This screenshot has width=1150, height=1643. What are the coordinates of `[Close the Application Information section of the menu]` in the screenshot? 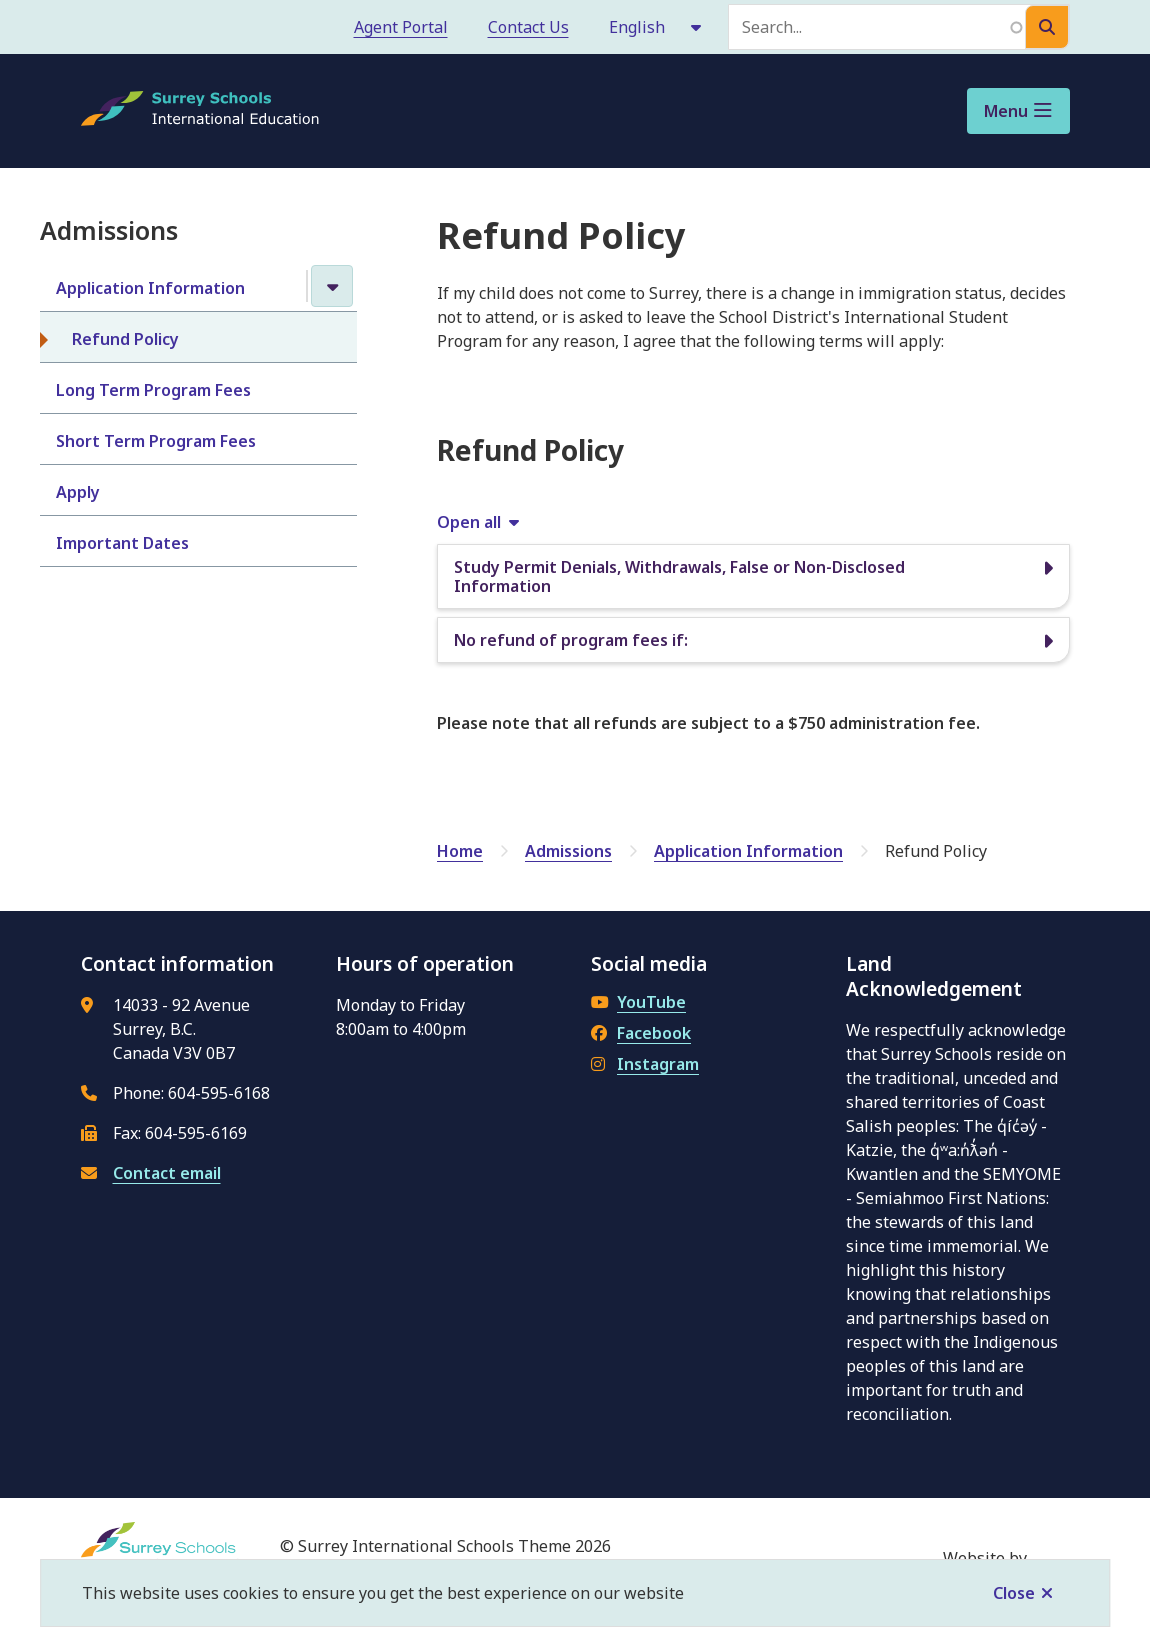 It's located at (332, 286).